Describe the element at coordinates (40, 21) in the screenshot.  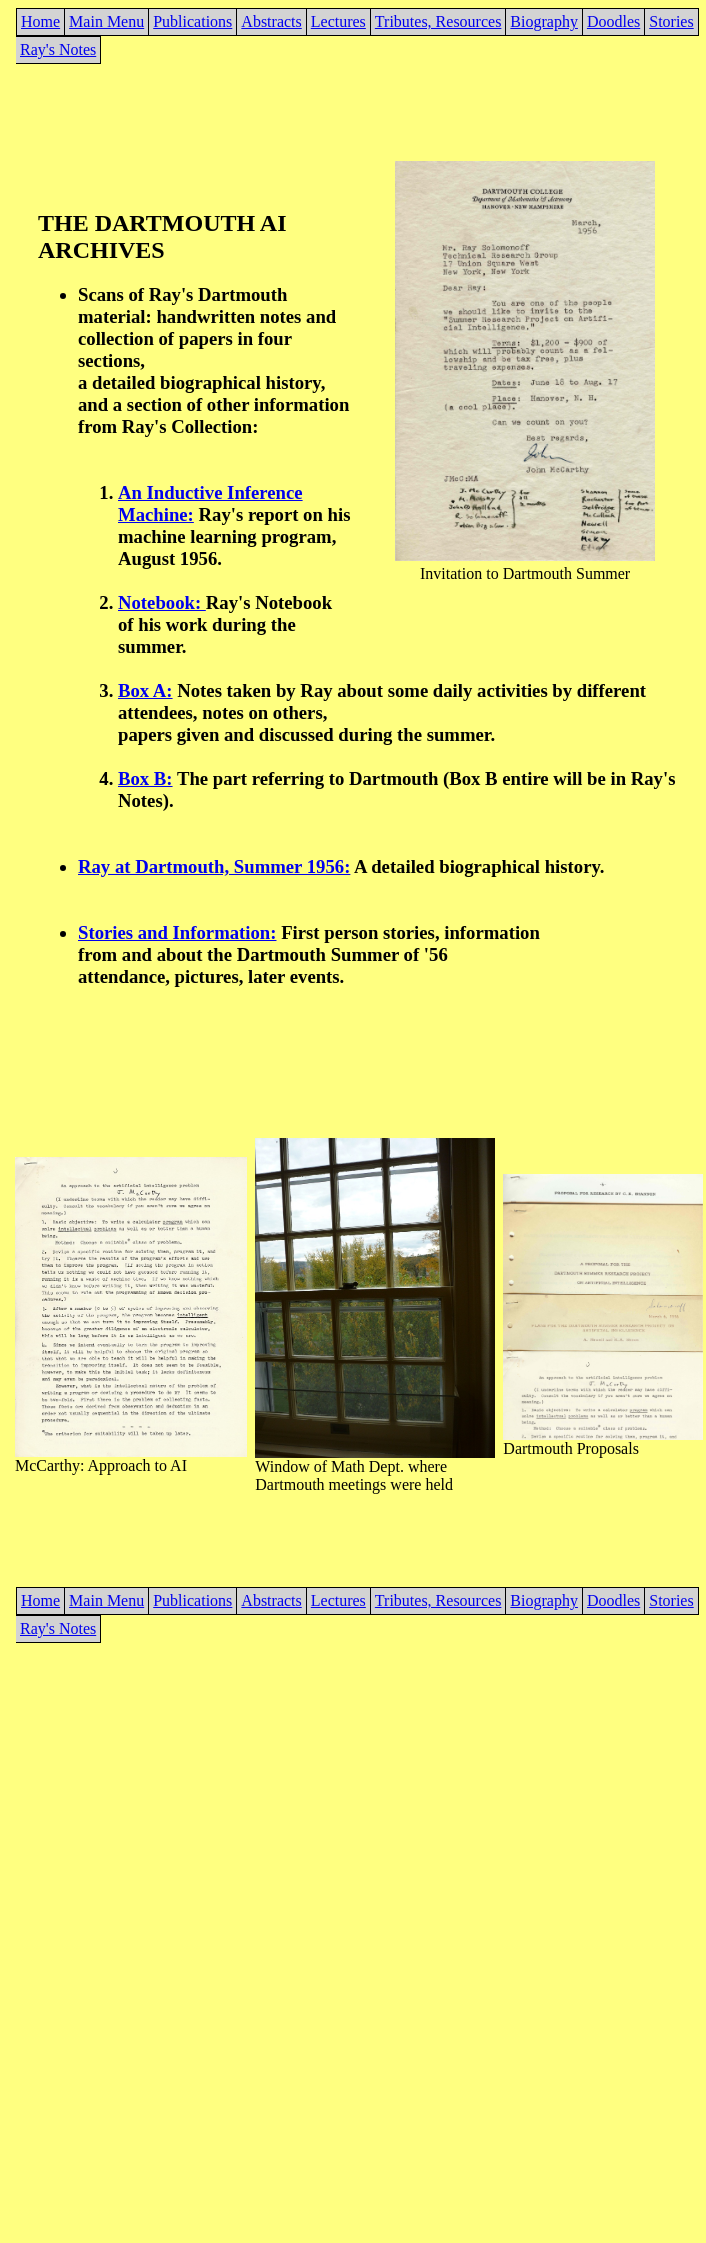
I see `Home` at that location.